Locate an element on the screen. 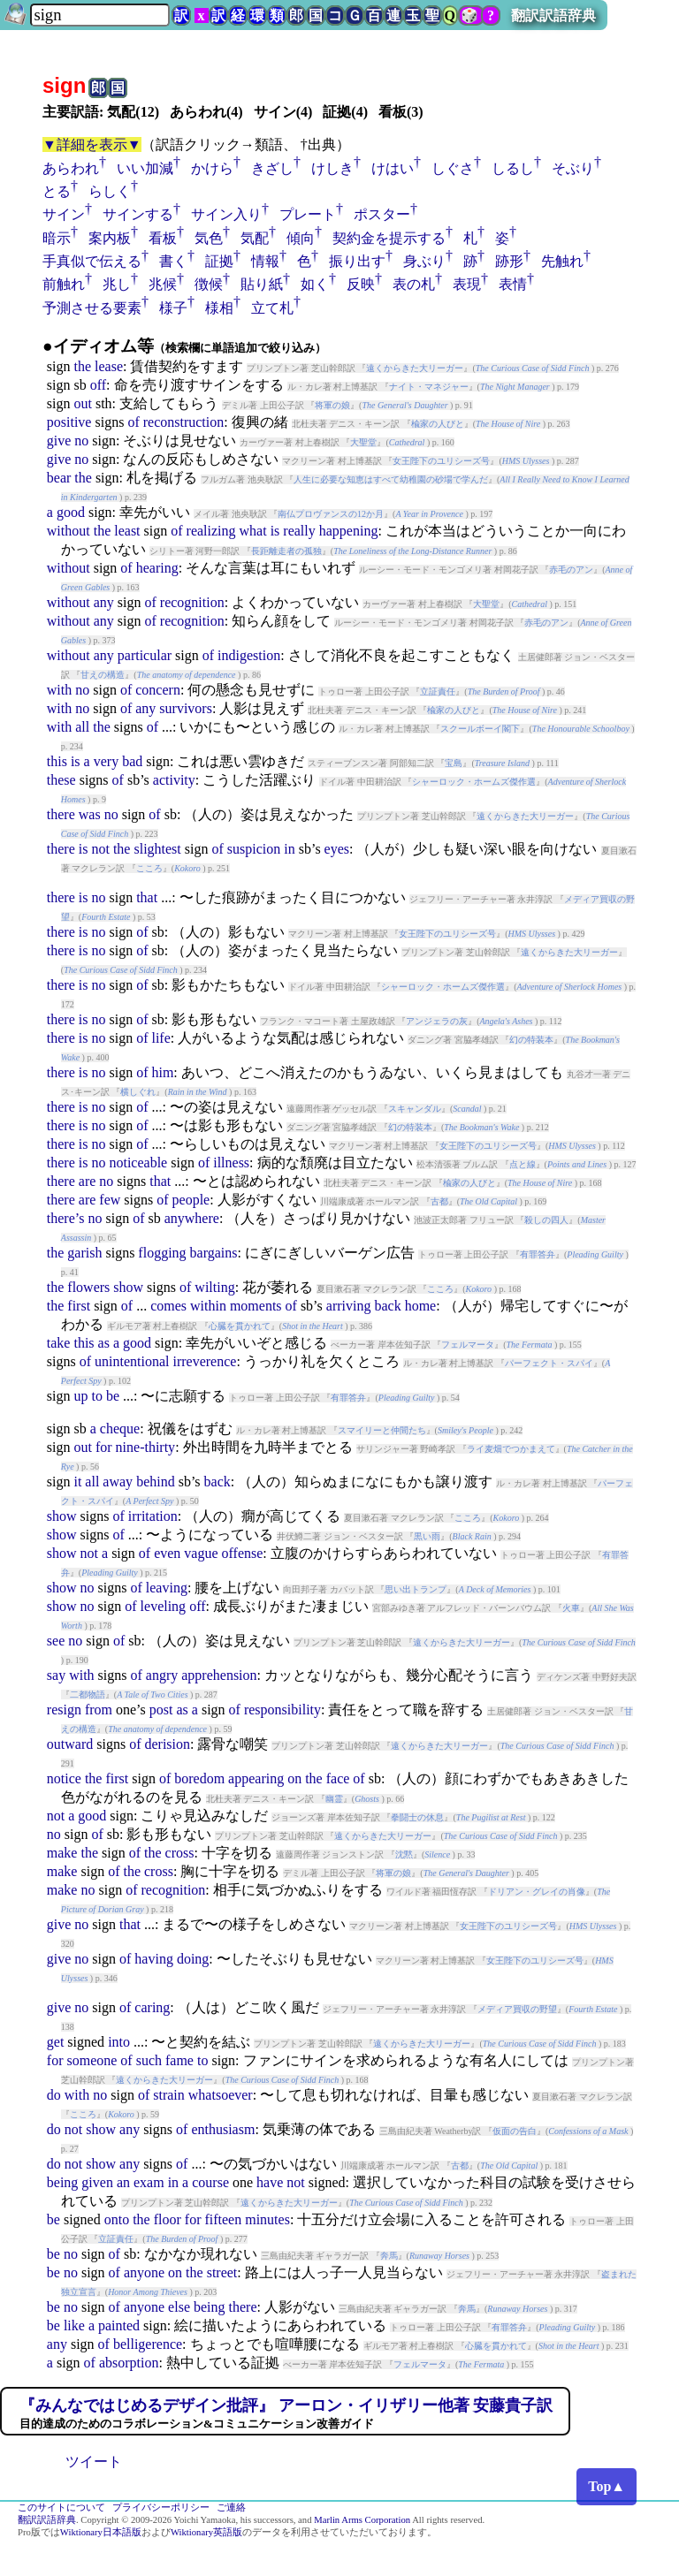 This screenshot has height=2576, width=679. プライバシーポリシー is located at coordinates (161, 2507).